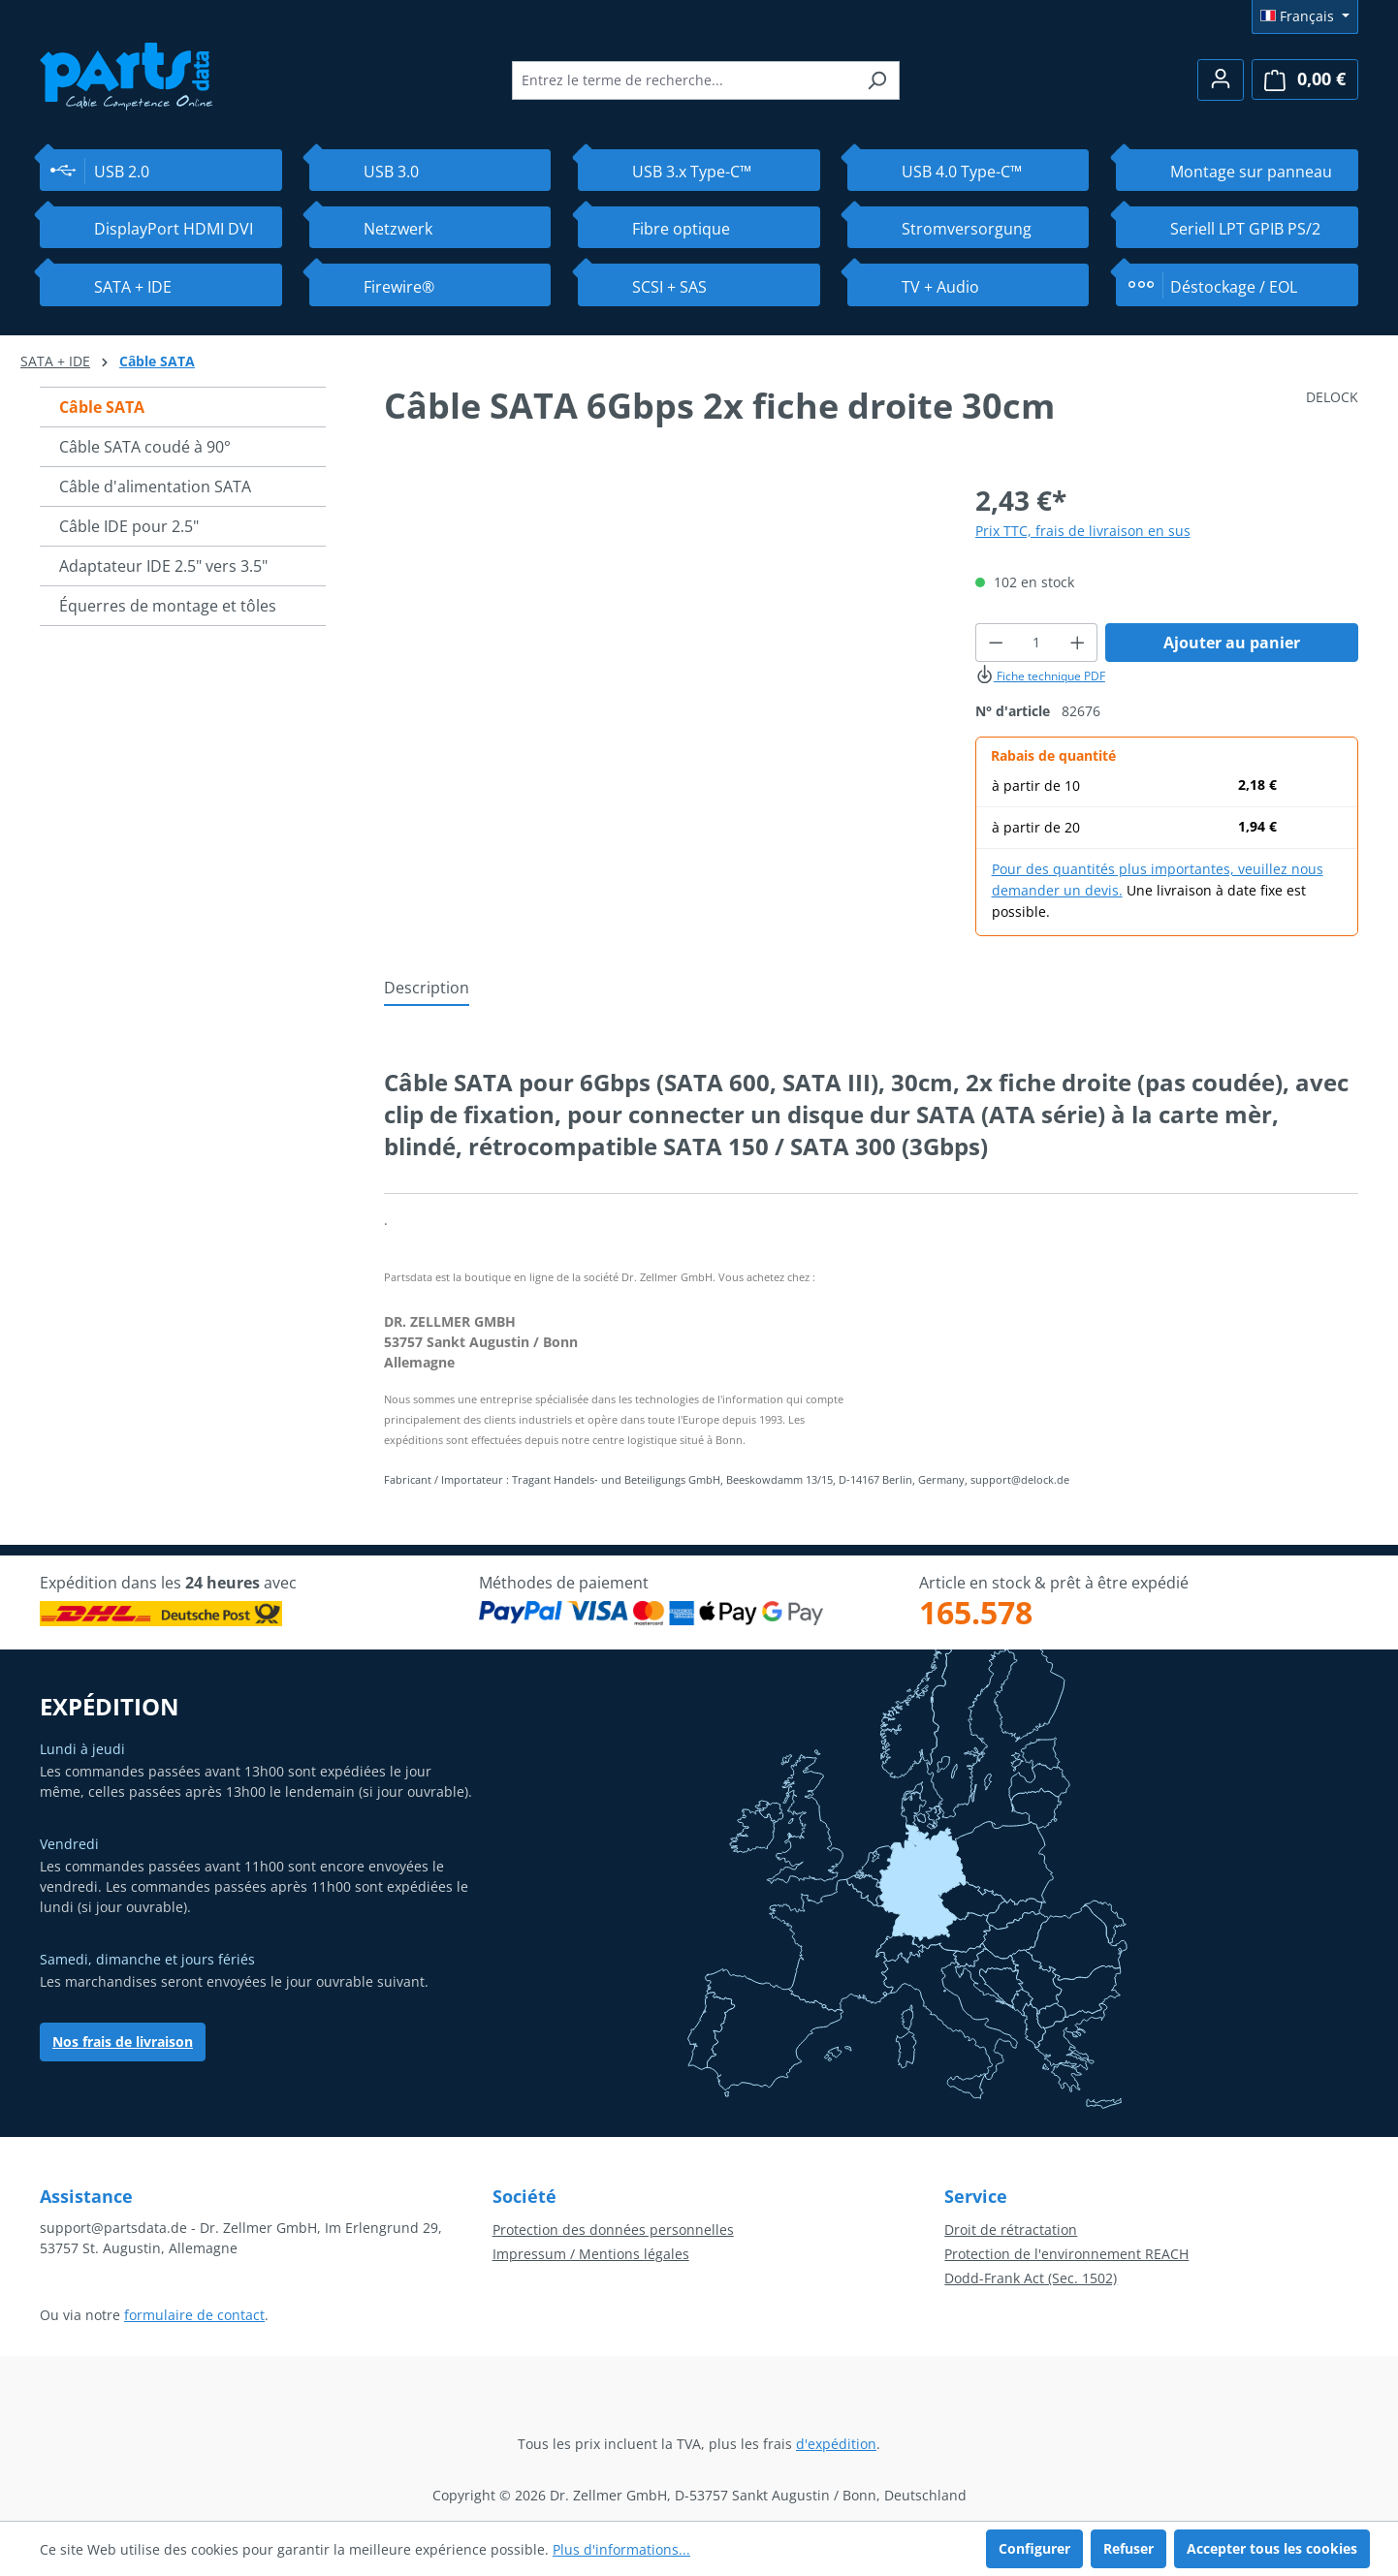  I want to click on [Quantité], so click(1036, 642).